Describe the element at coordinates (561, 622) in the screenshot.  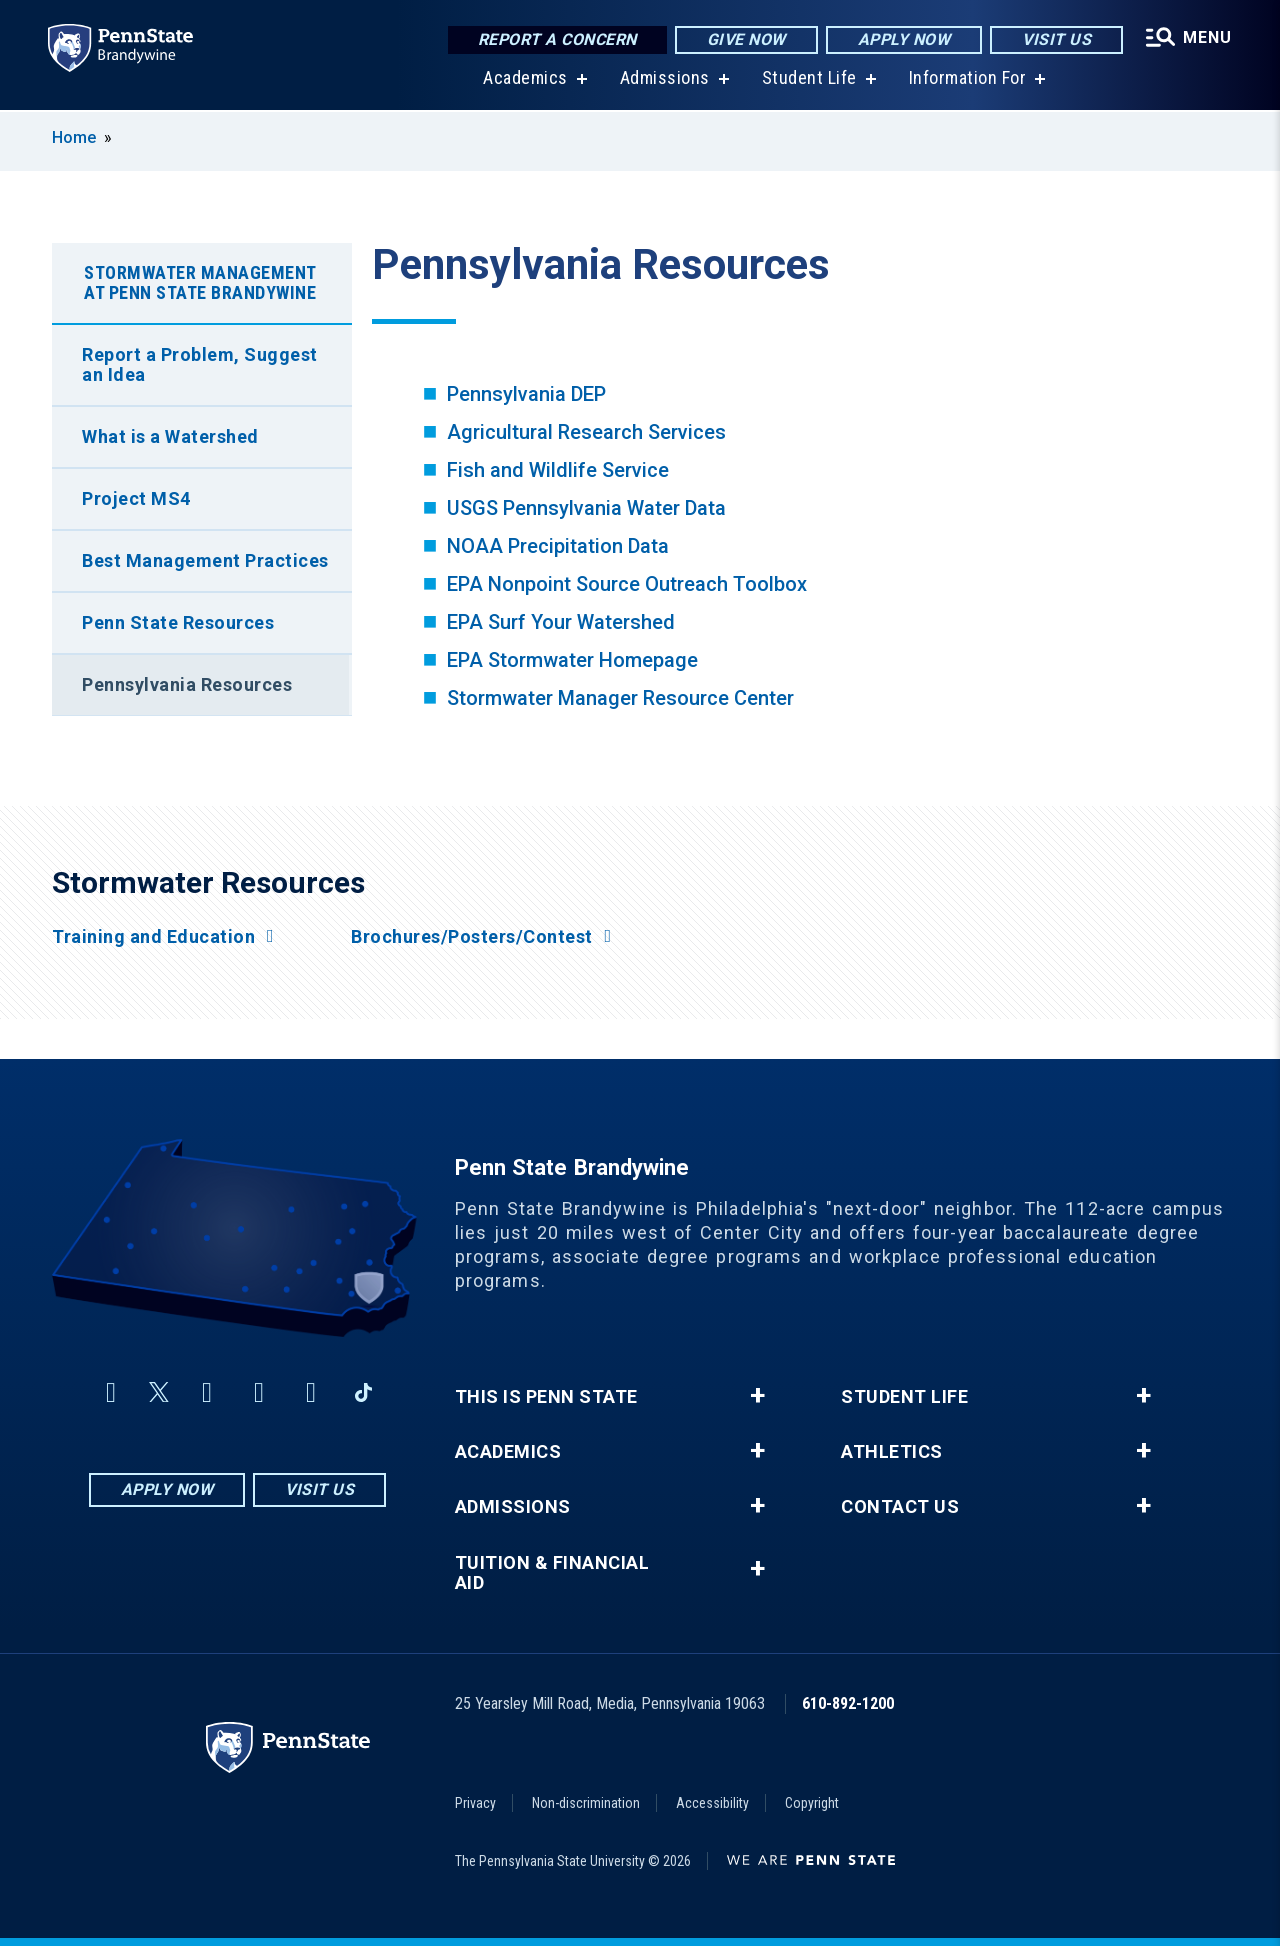
I see `EPA Surf Your Watershed` at that location.